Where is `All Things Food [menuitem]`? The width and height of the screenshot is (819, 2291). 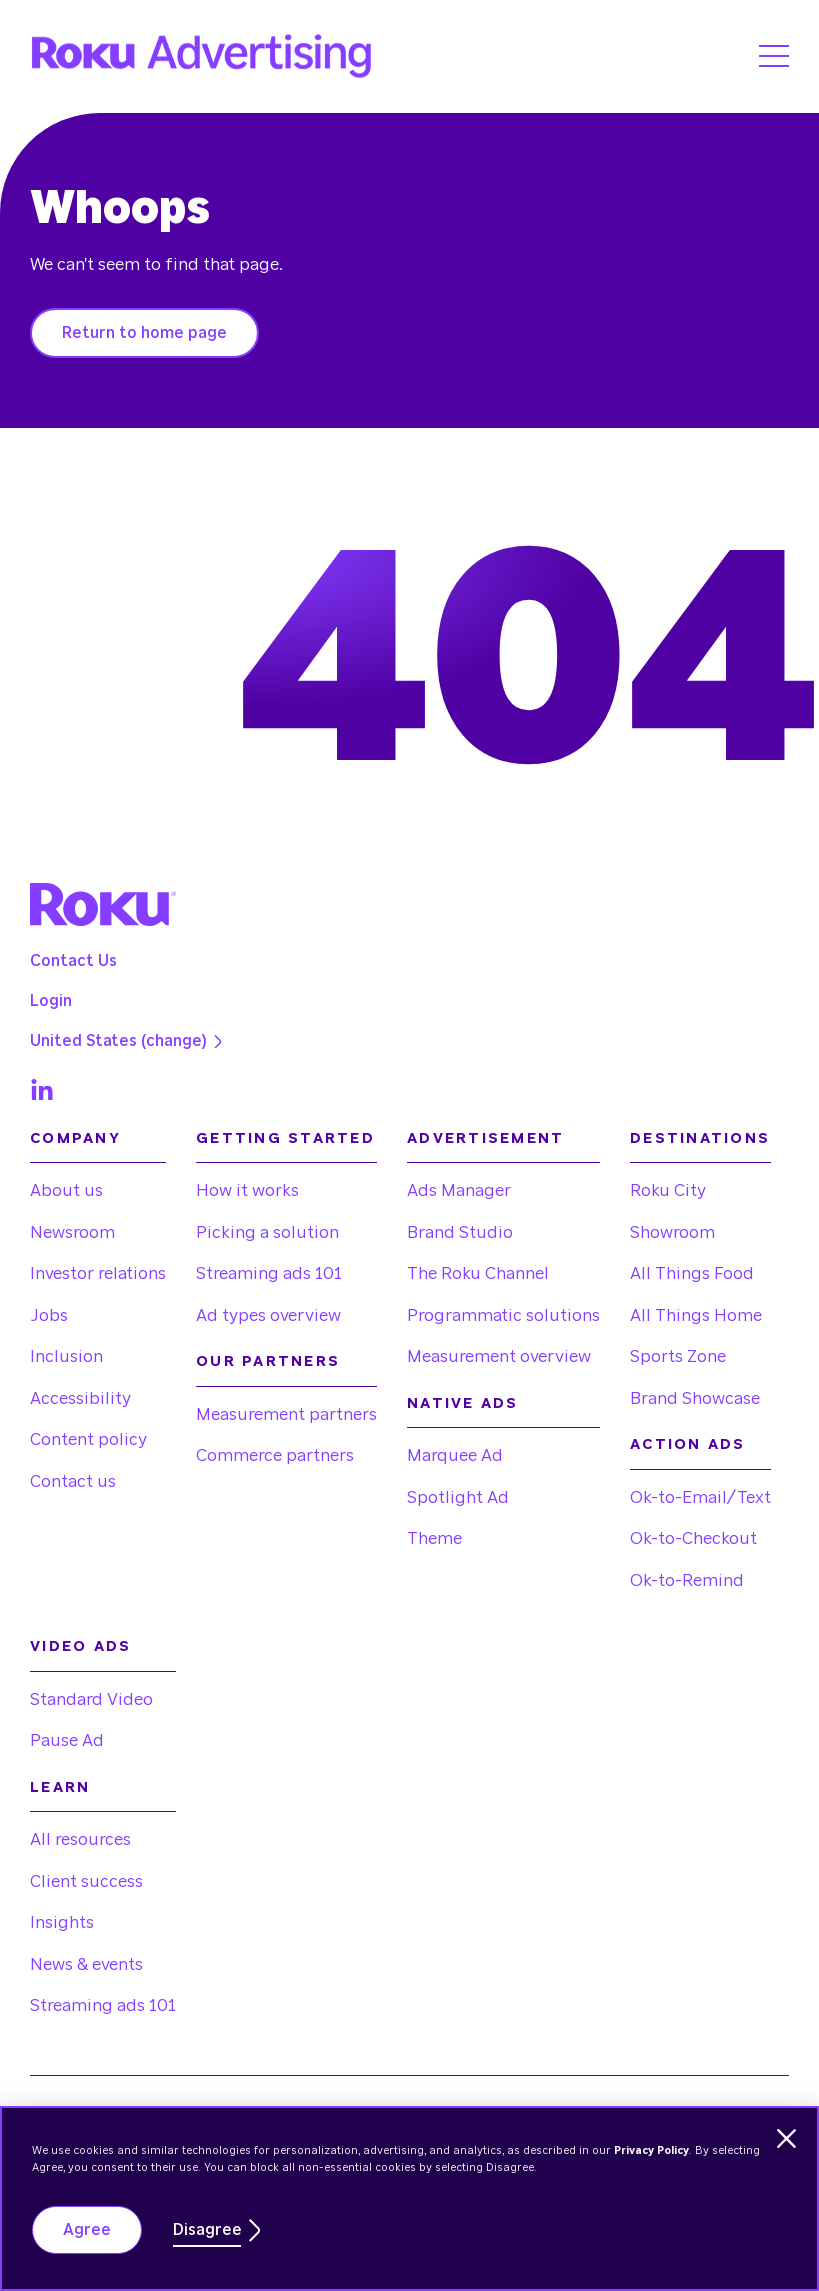
All Things Food [menuitem] is located at coordinates (692, 1273).